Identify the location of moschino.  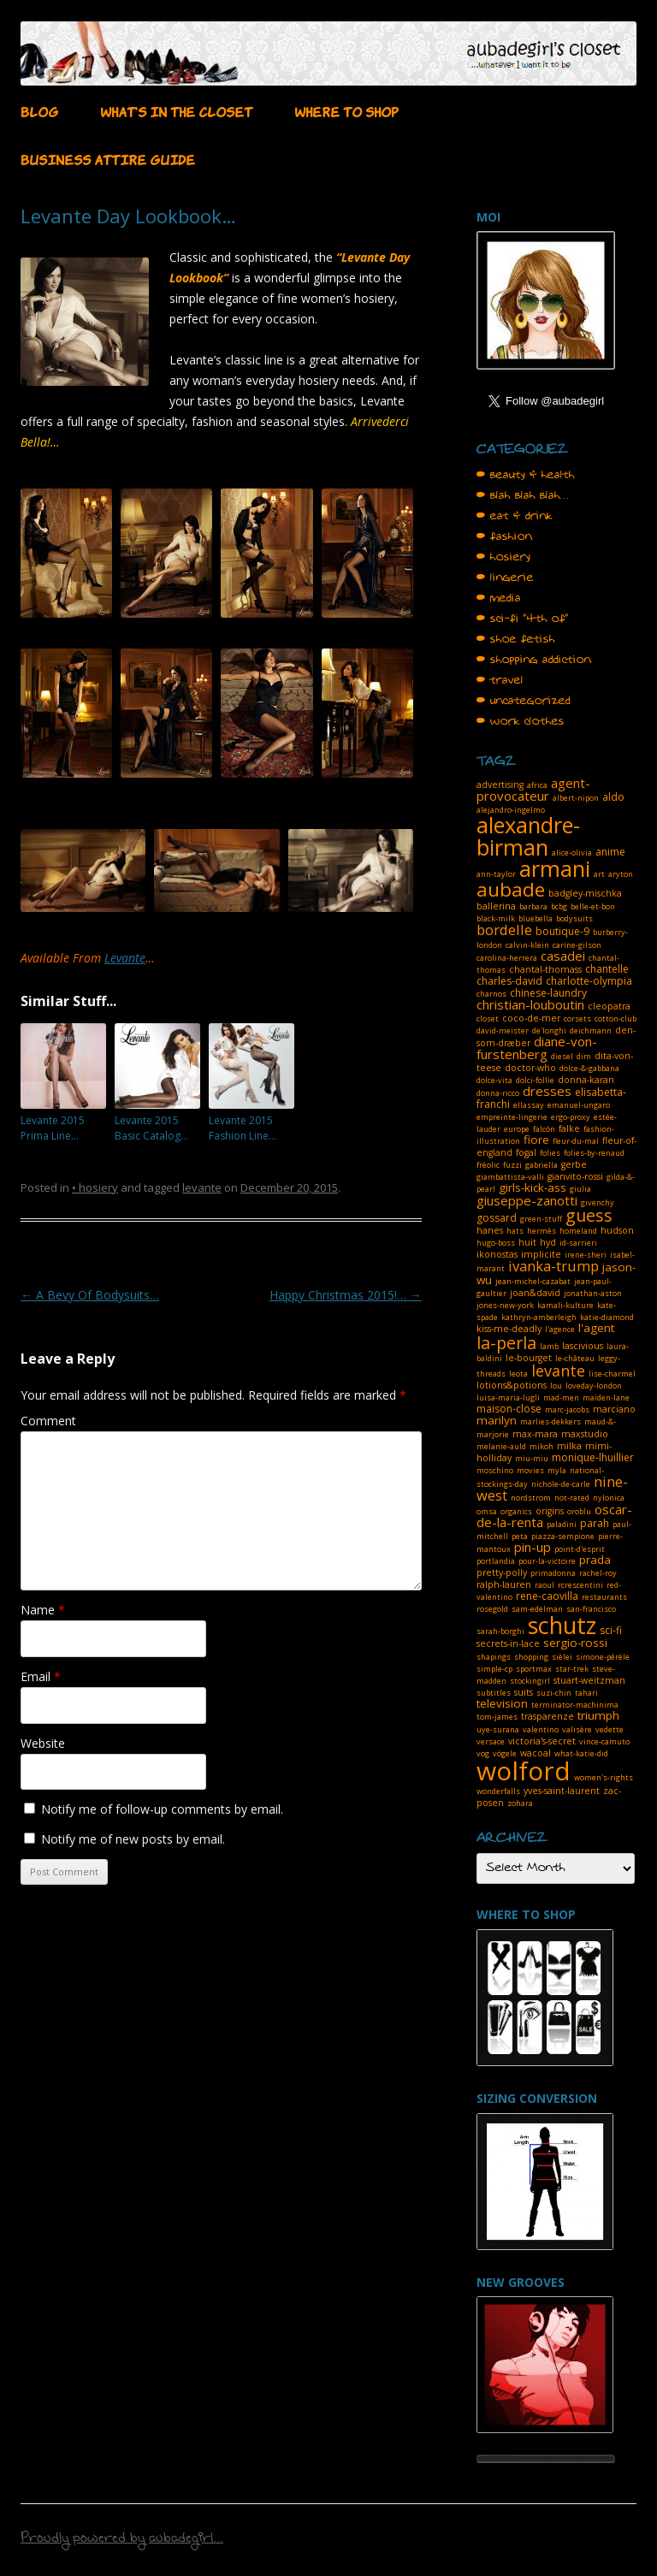
(494, 1470).